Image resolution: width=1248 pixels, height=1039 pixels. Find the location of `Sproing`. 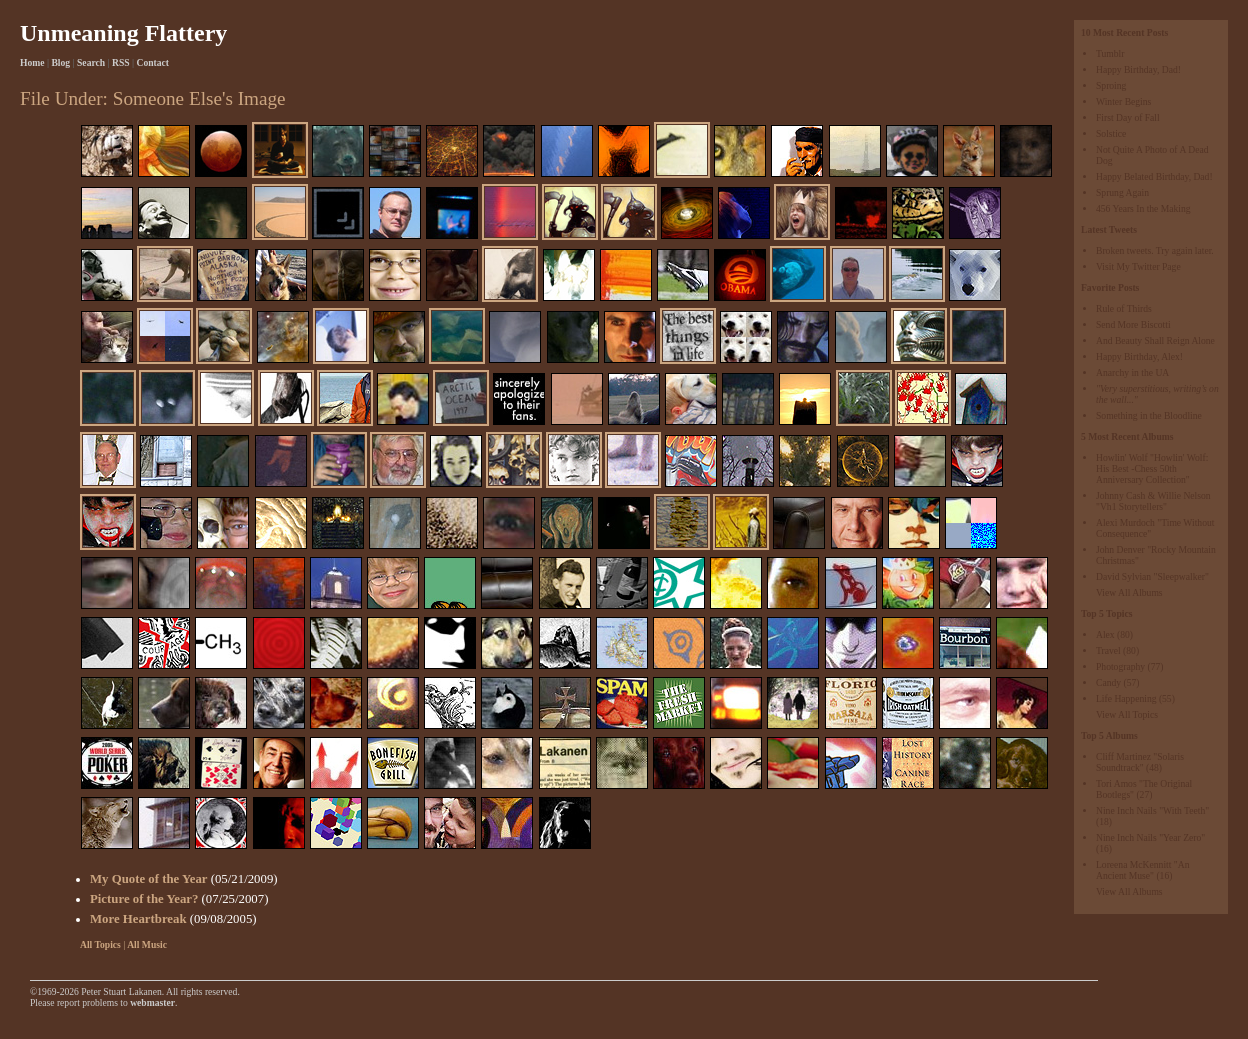

Sproing is located at coordinates (1111, 85).